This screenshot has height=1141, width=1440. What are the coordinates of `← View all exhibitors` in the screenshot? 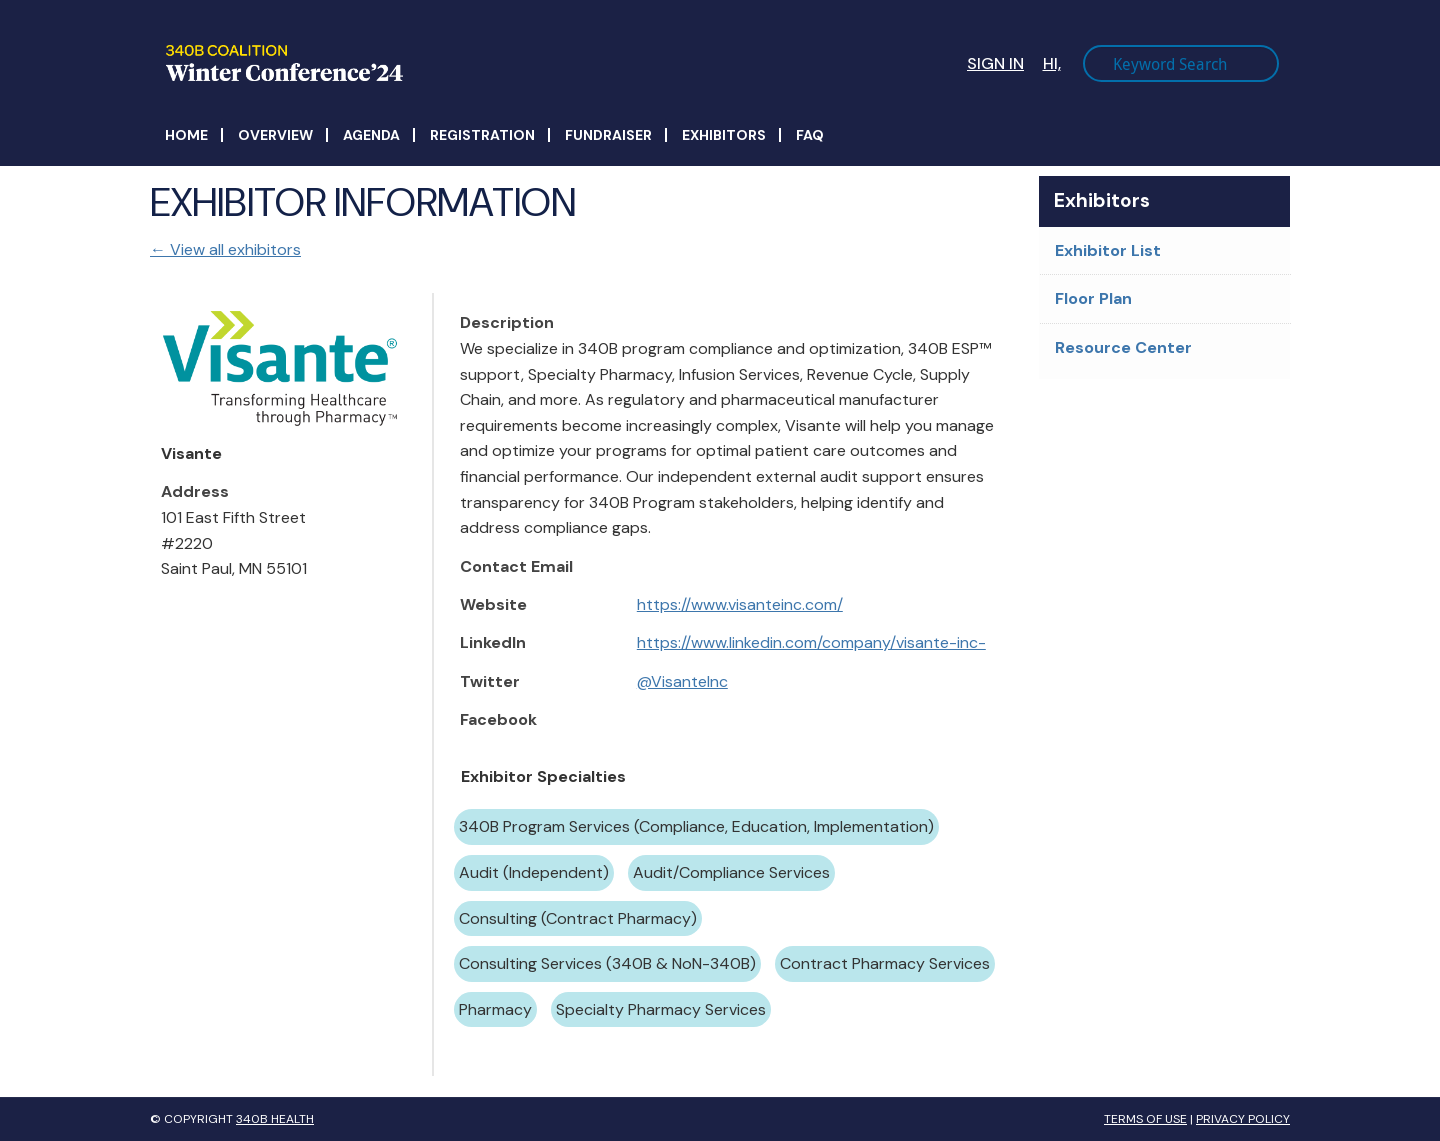 It's located at (225, 249).